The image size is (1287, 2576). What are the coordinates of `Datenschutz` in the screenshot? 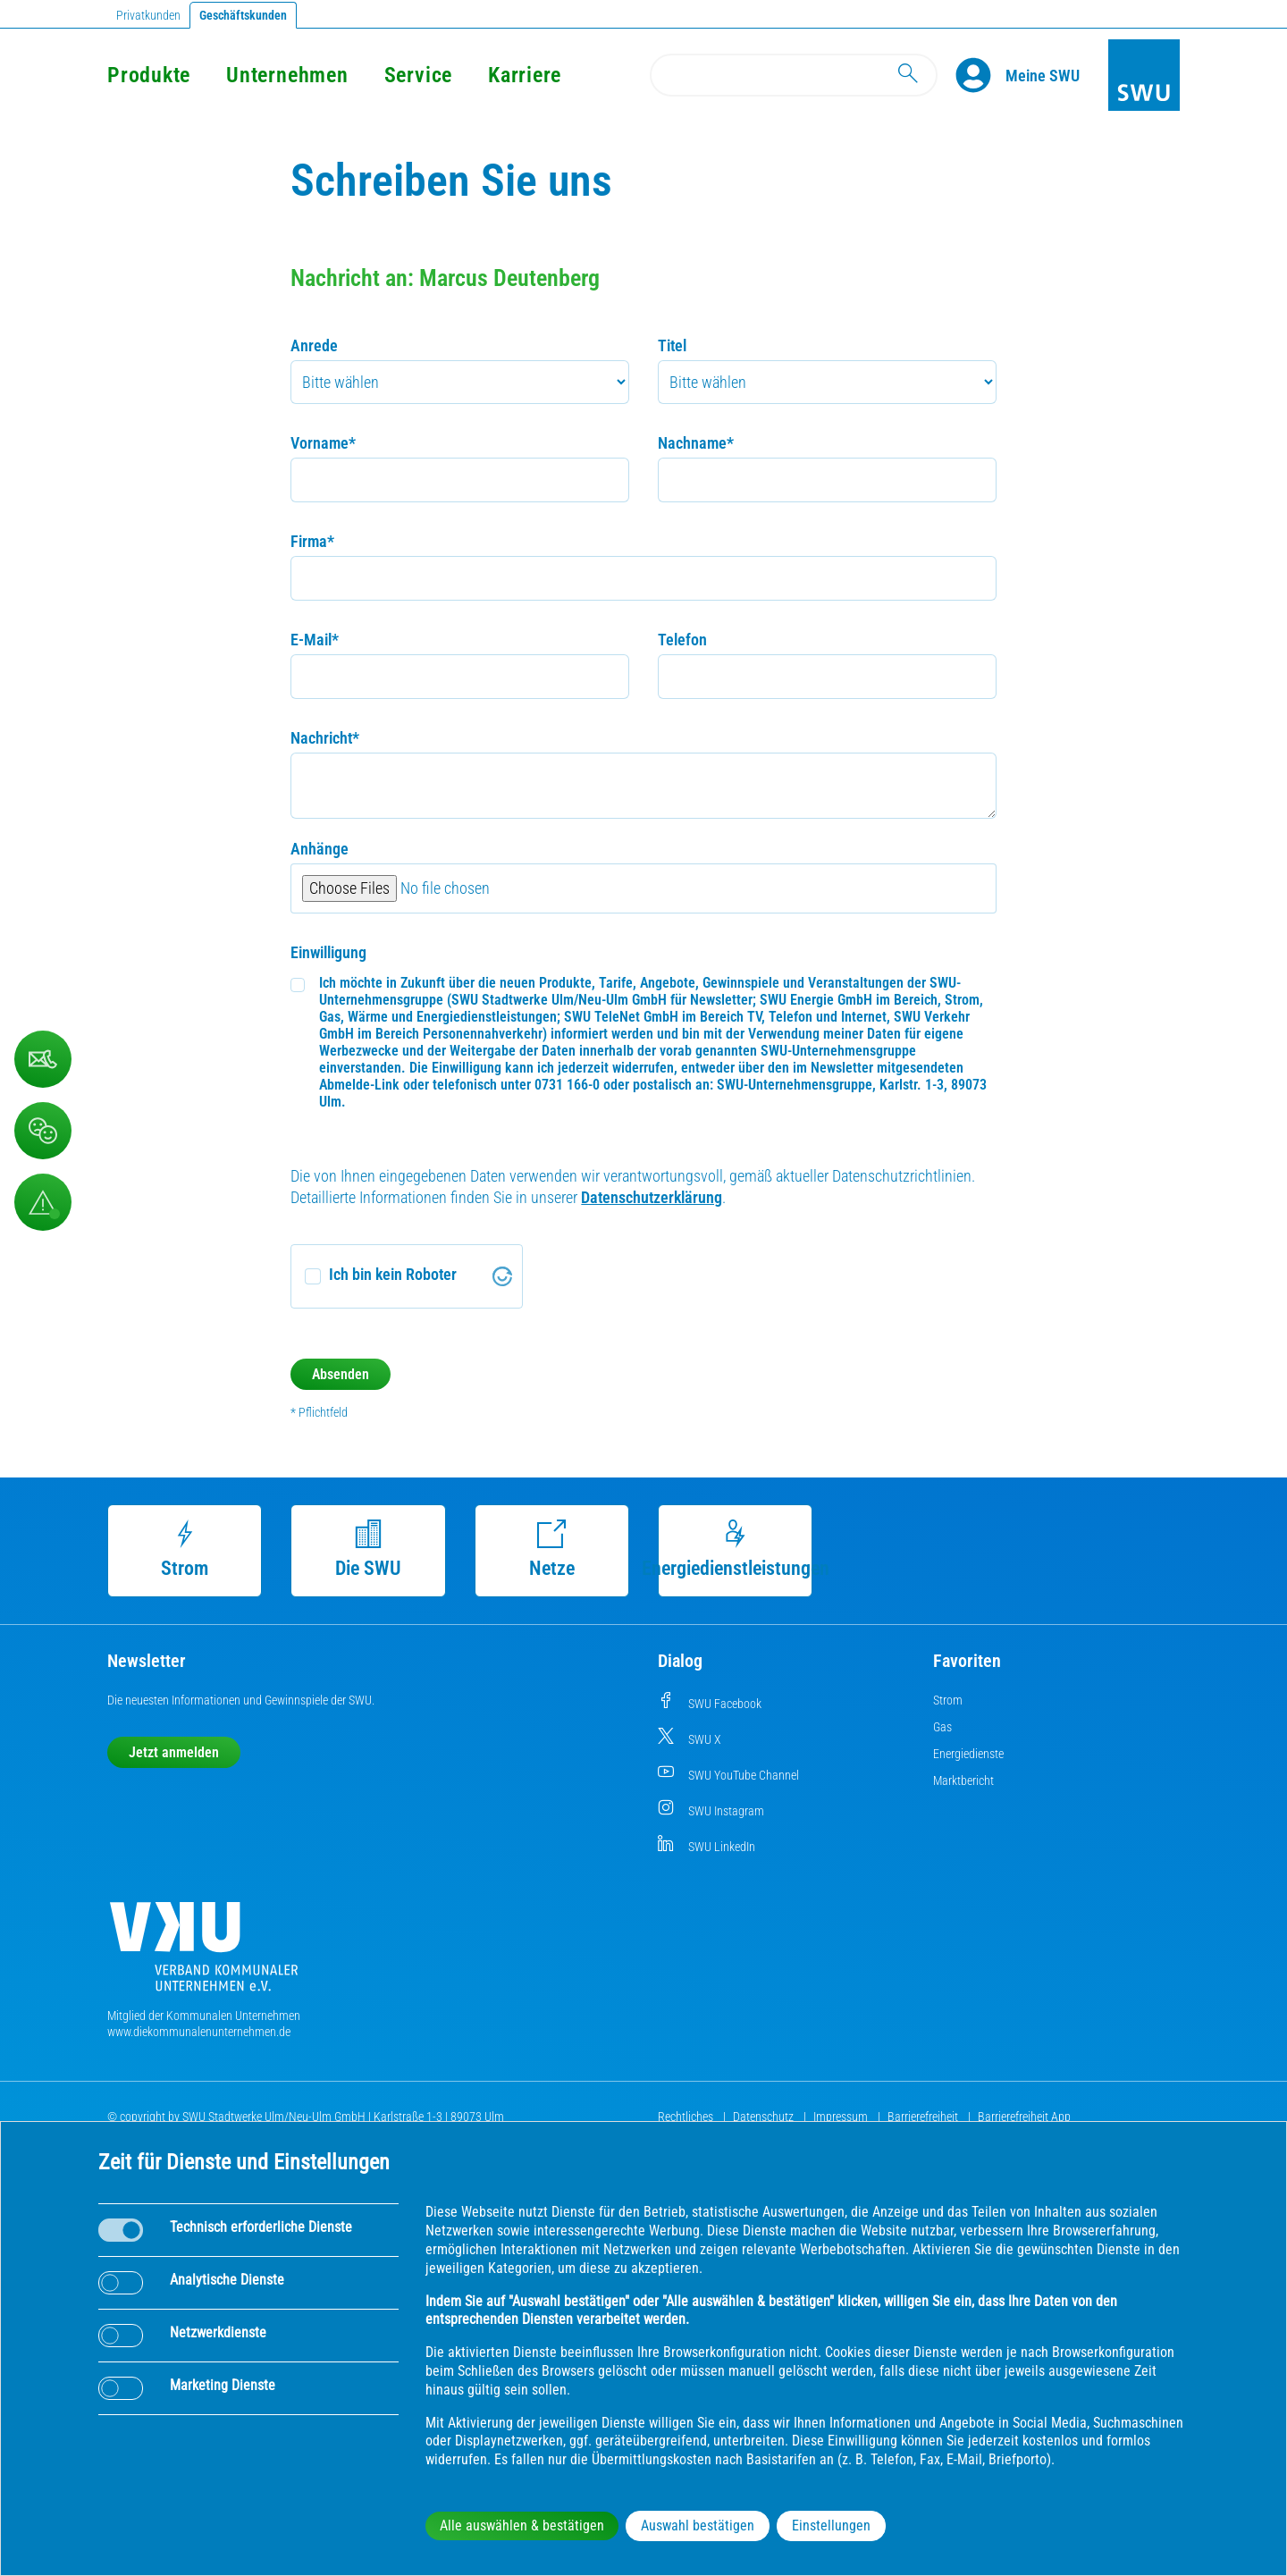 It's located at (764, 2116).